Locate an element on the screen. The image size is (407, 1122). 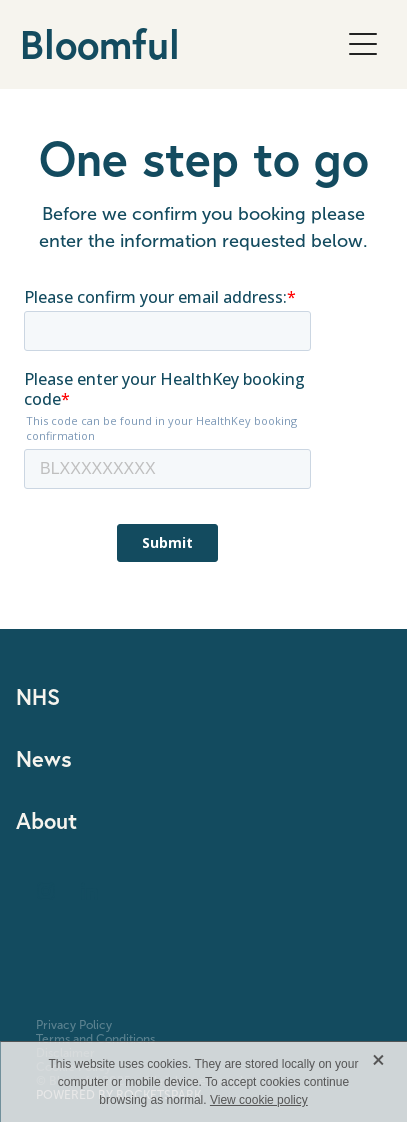
Terms and Conditions is located at coordinates (95, 1039).